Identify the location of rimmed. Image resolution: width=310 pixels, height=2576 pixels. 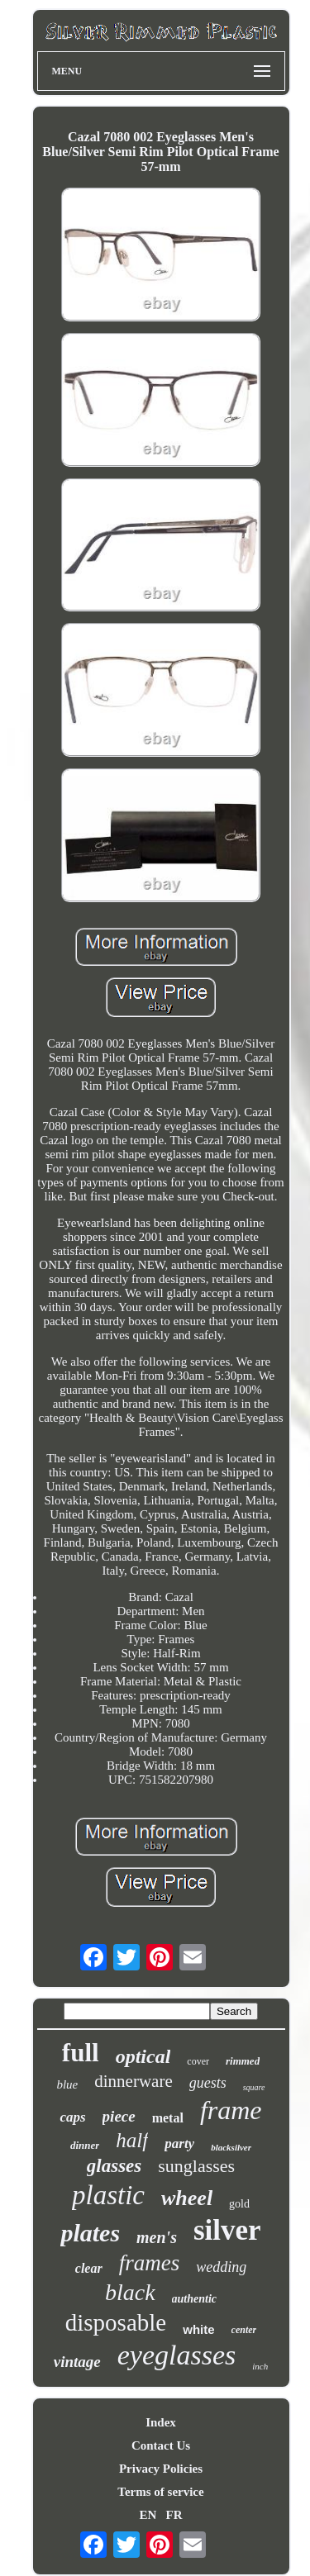
(243, 2061).